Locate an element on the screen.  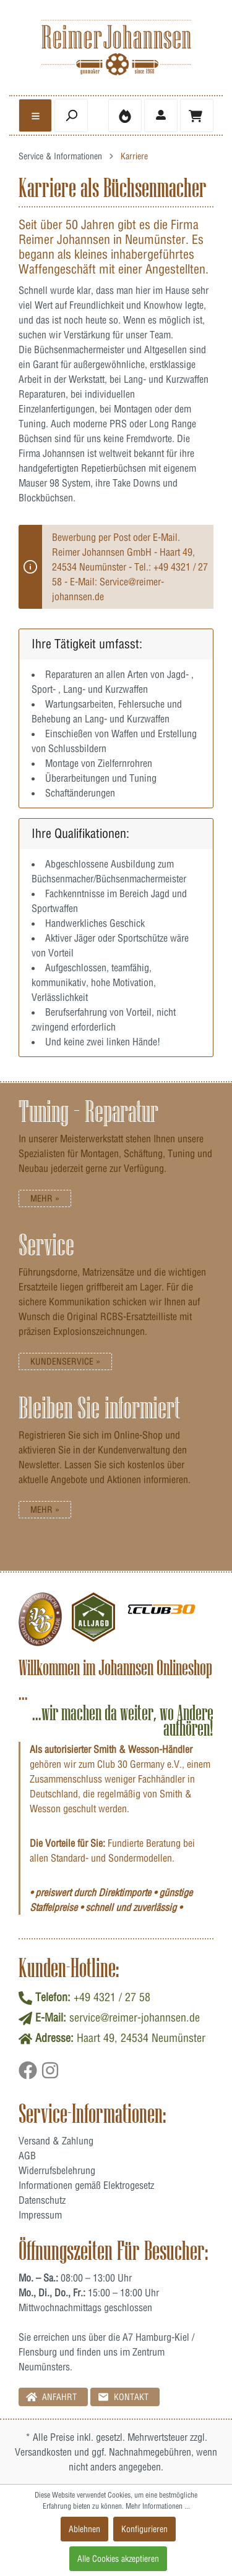
Widerrufsbelehrung is located at coordinates (57, 2170).